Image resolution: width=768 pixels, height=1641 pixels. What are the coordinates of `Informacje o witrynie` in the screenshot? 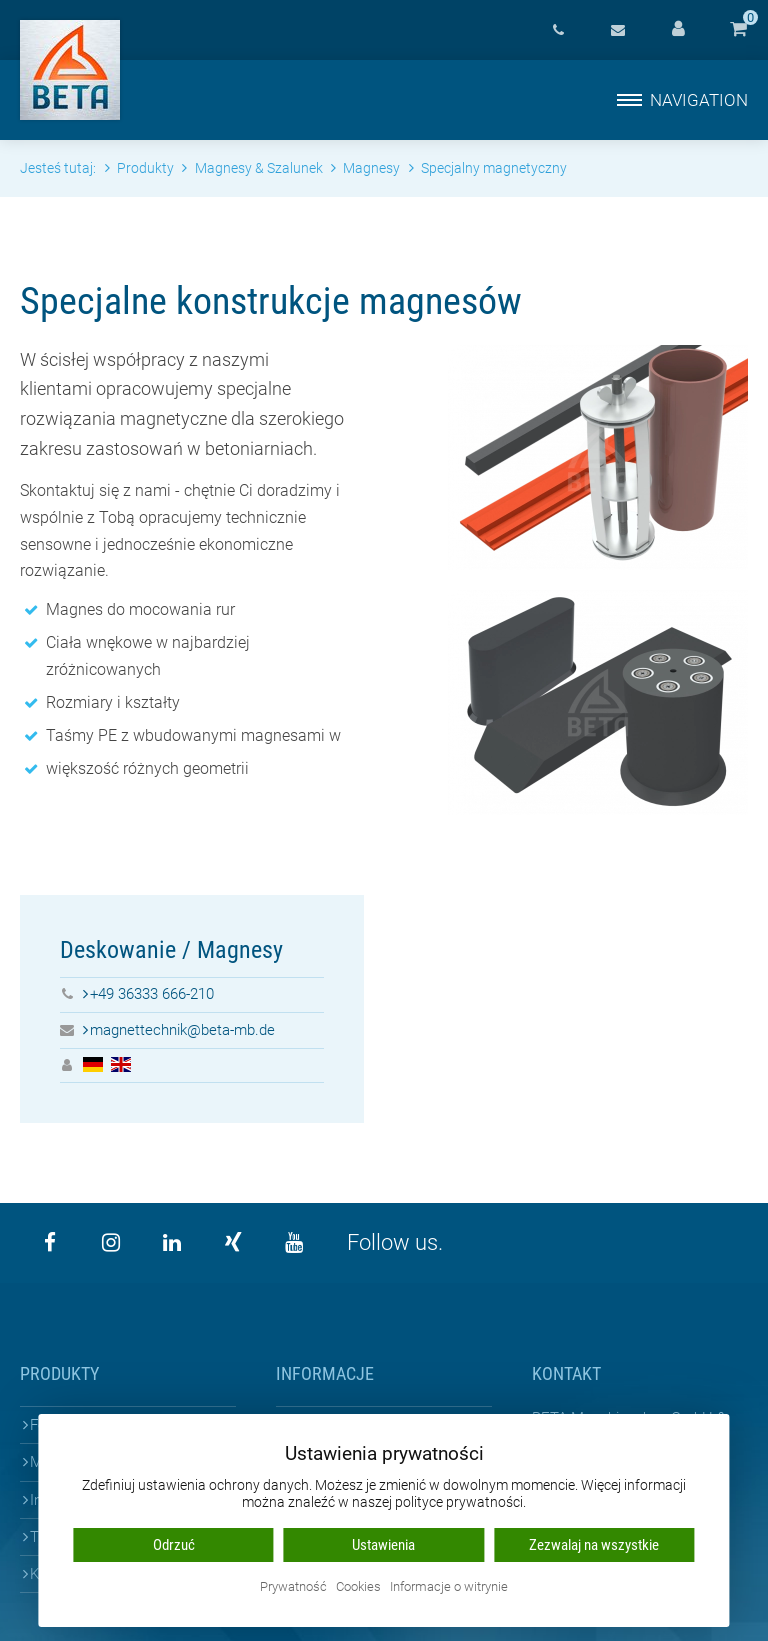 It's located at (449, 1587).